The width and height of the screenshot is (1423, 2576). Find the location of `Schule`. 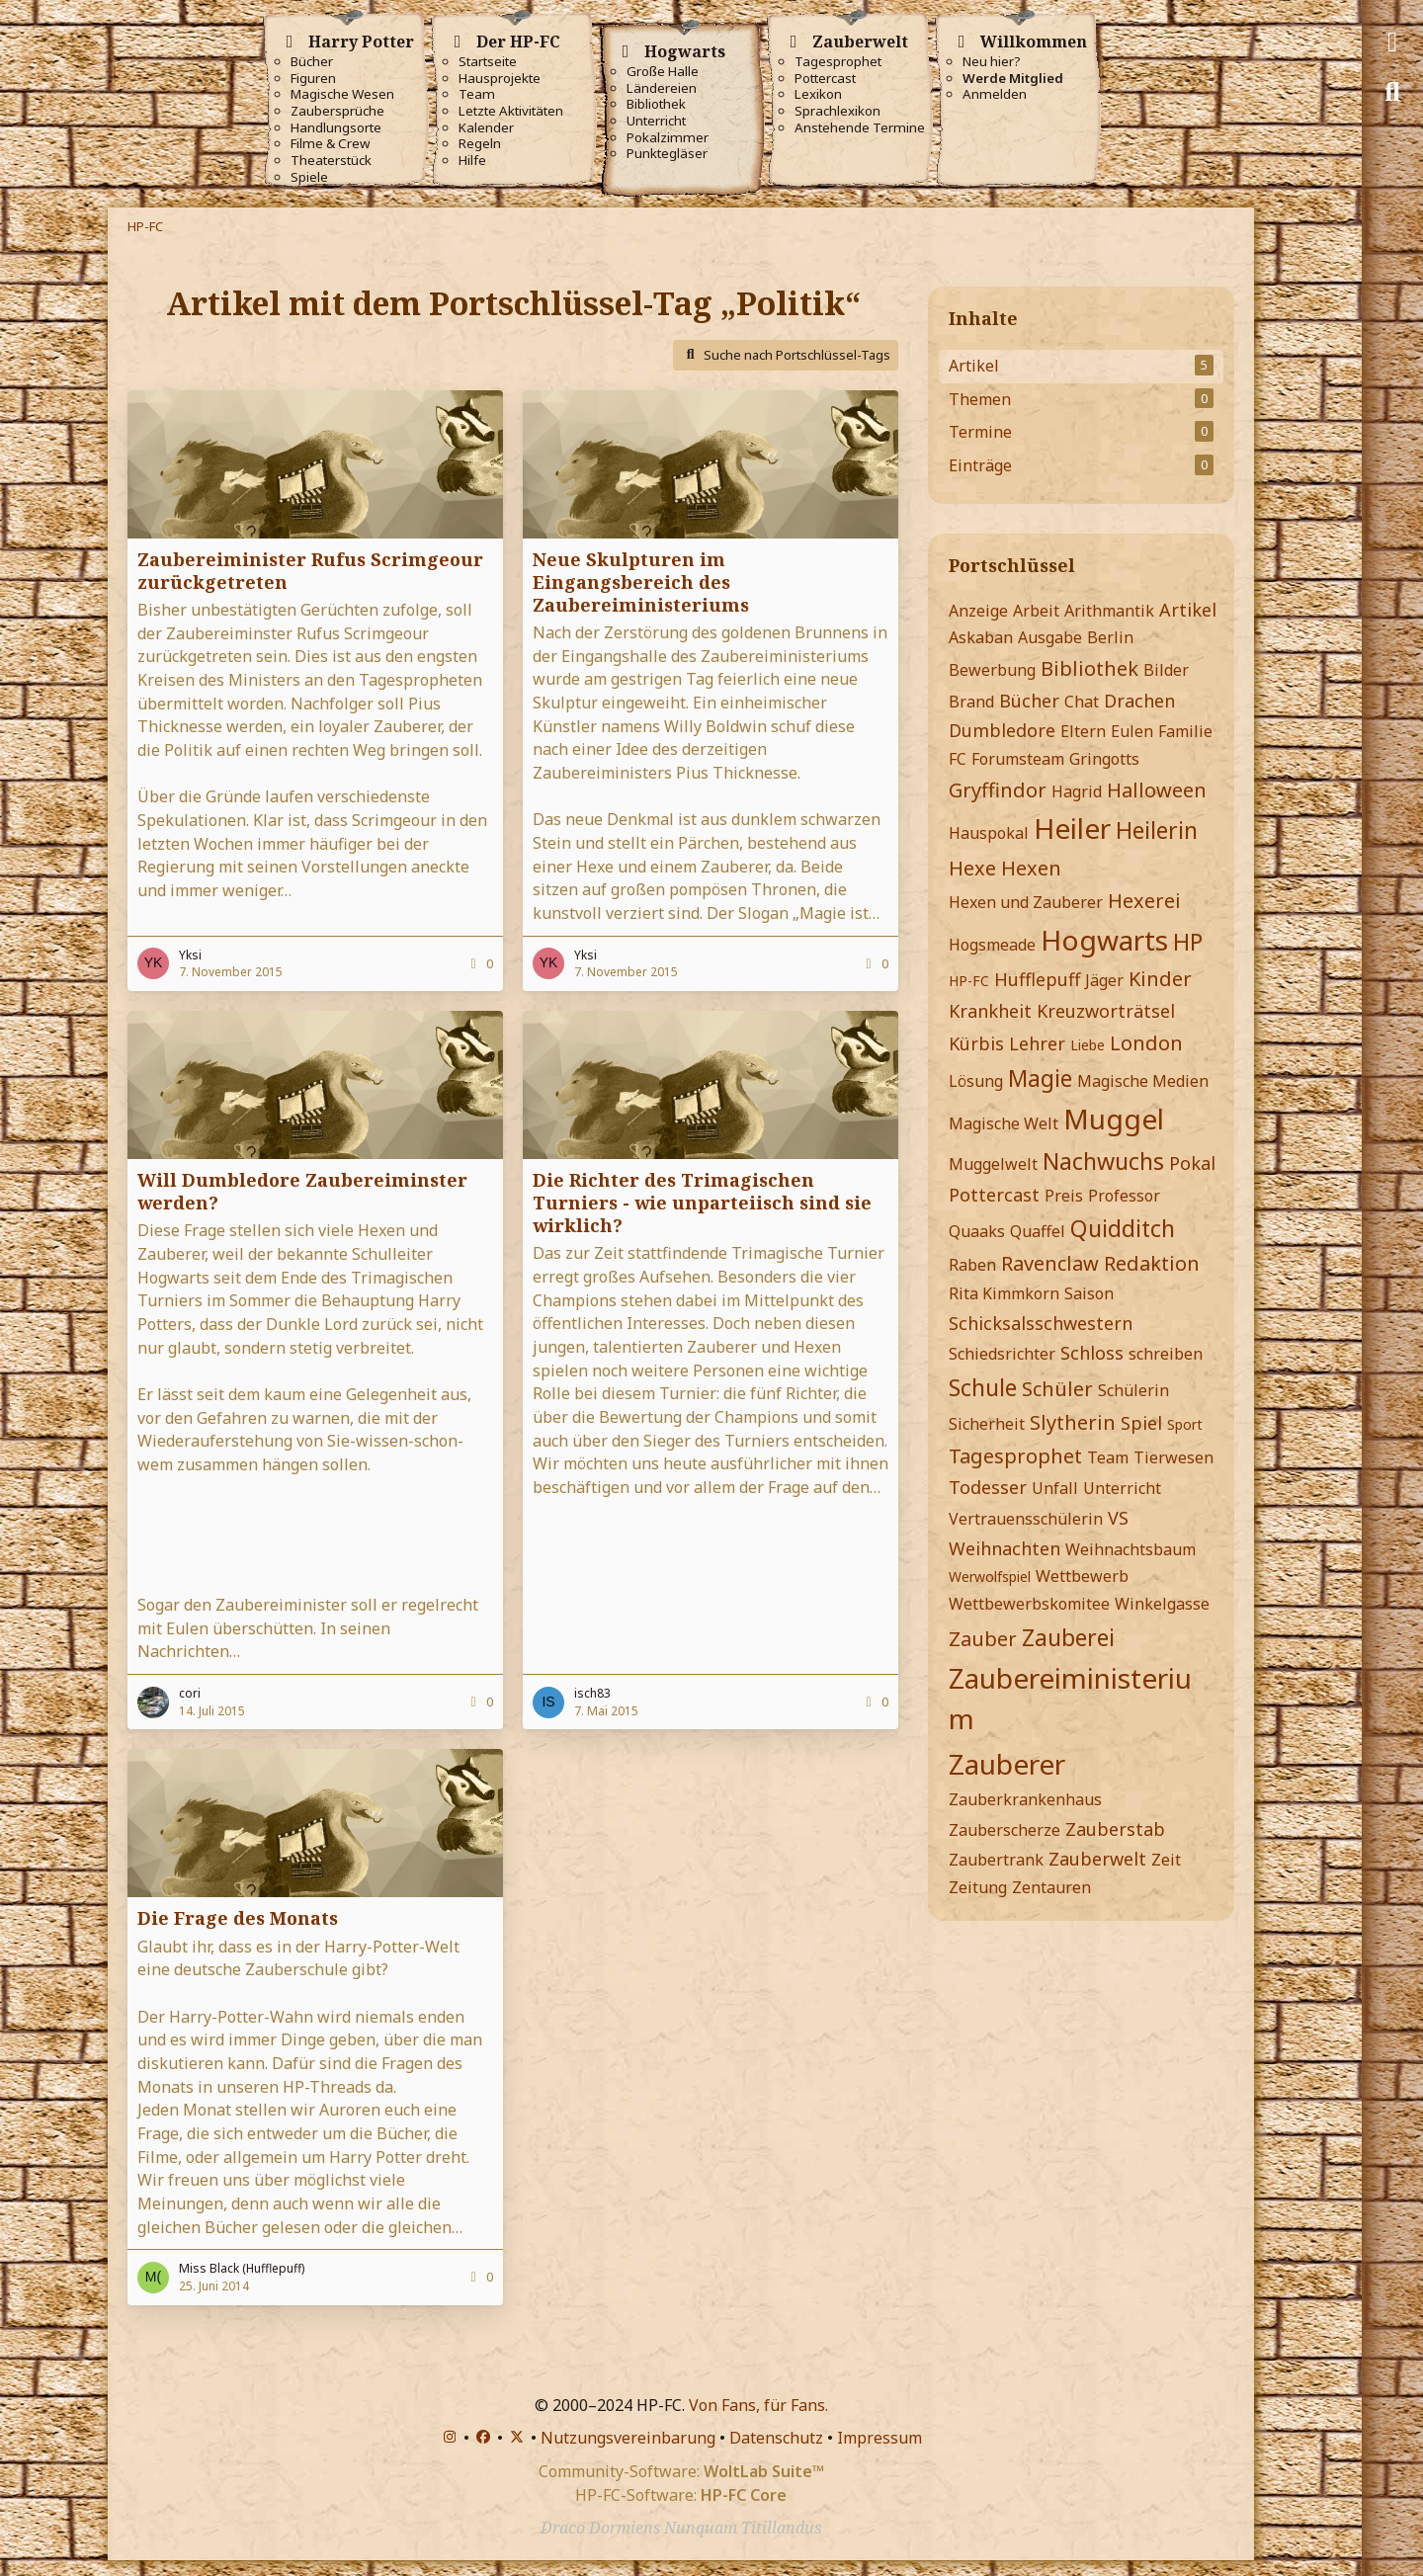

Schule is located at coordinates (983, 1387).